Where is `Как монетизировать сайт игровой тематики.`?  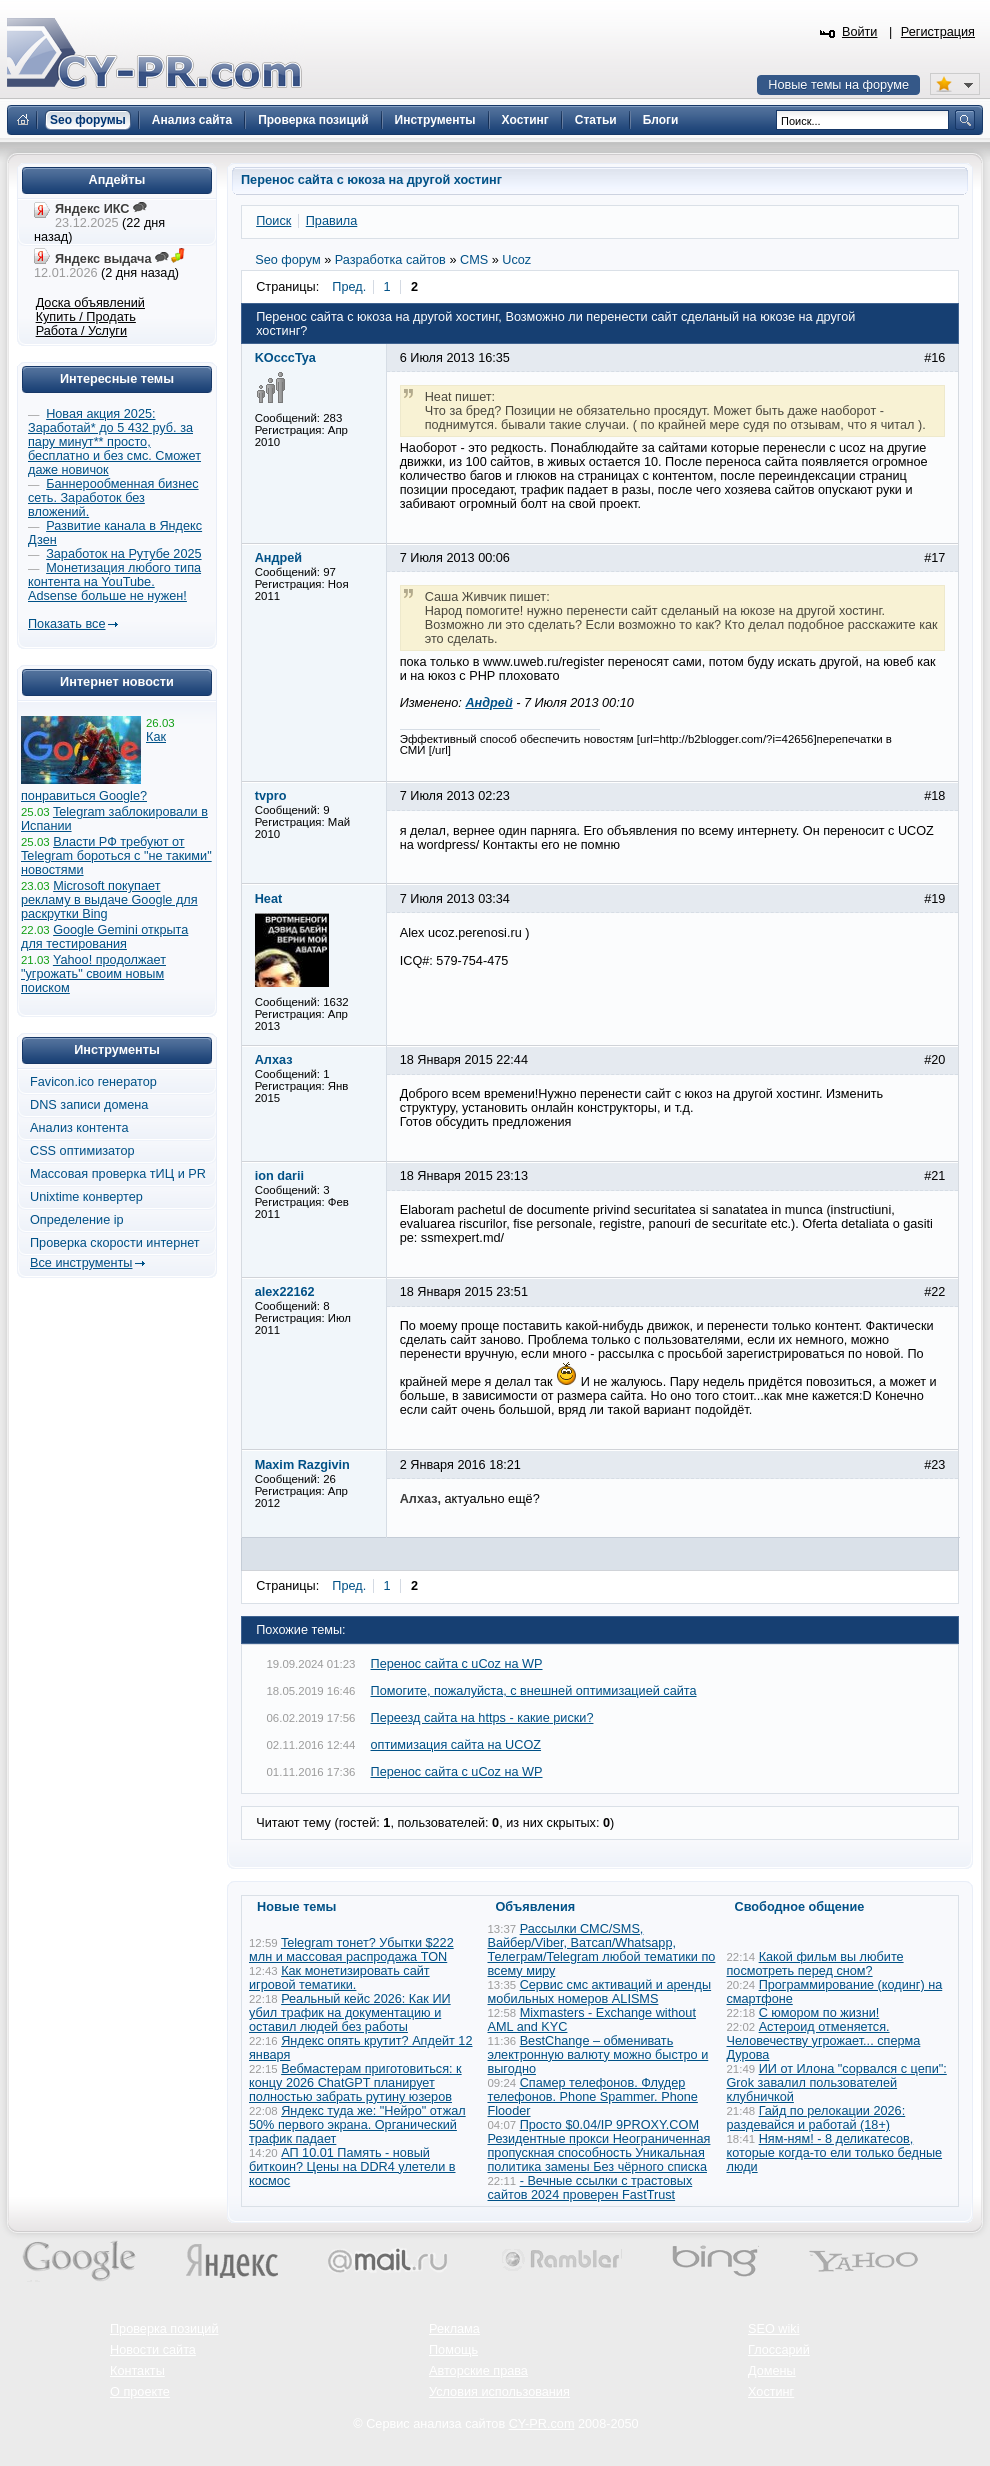
Как монетизировать сайт игровой тематики. is located at coordinates (339, 1978).